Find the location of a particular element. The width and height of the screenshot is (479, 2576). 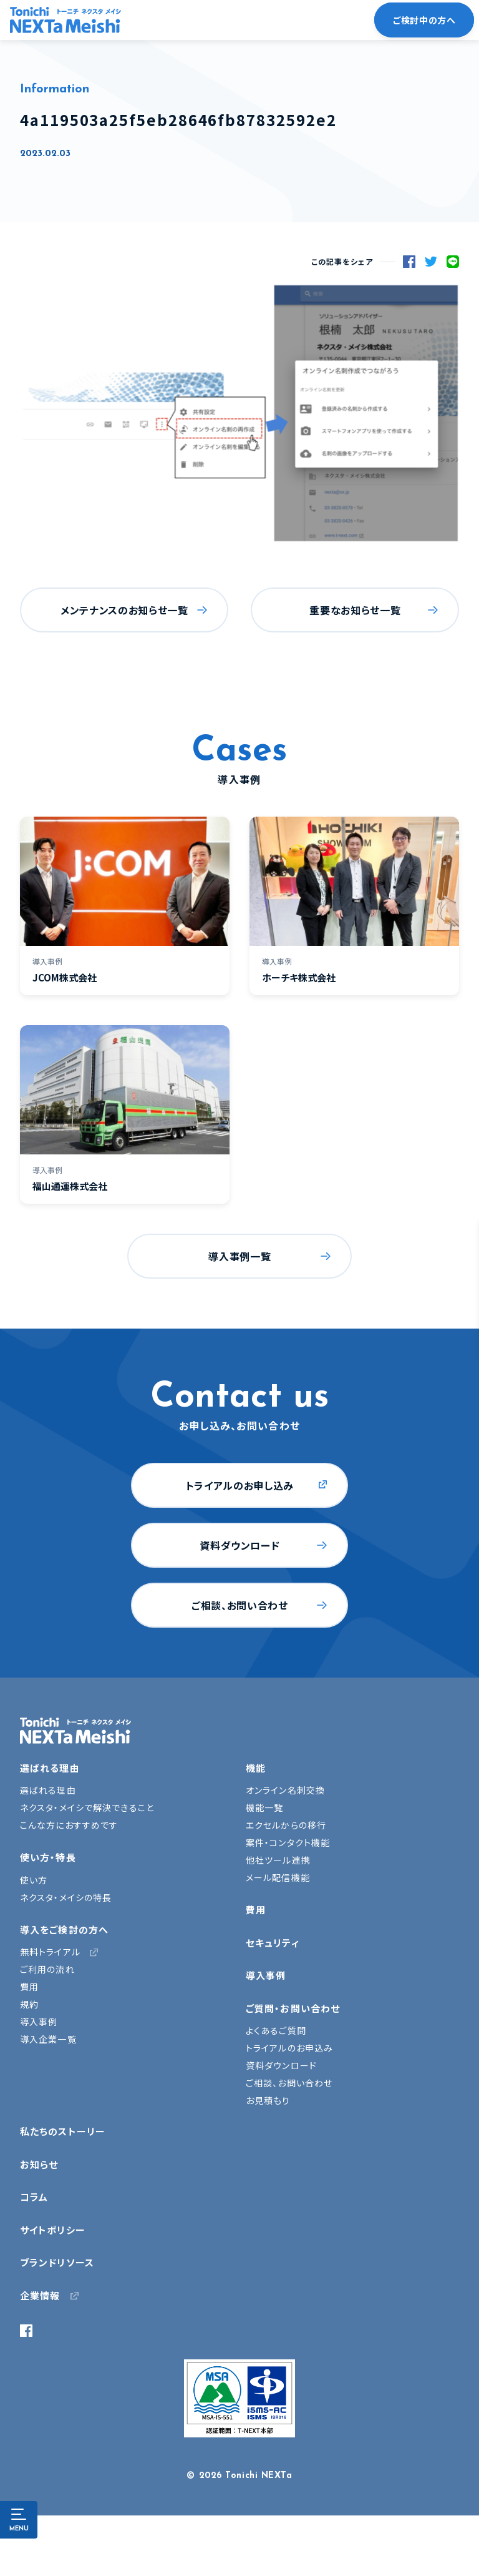

よくあるご質問 is located at coordinates (276, 2030).